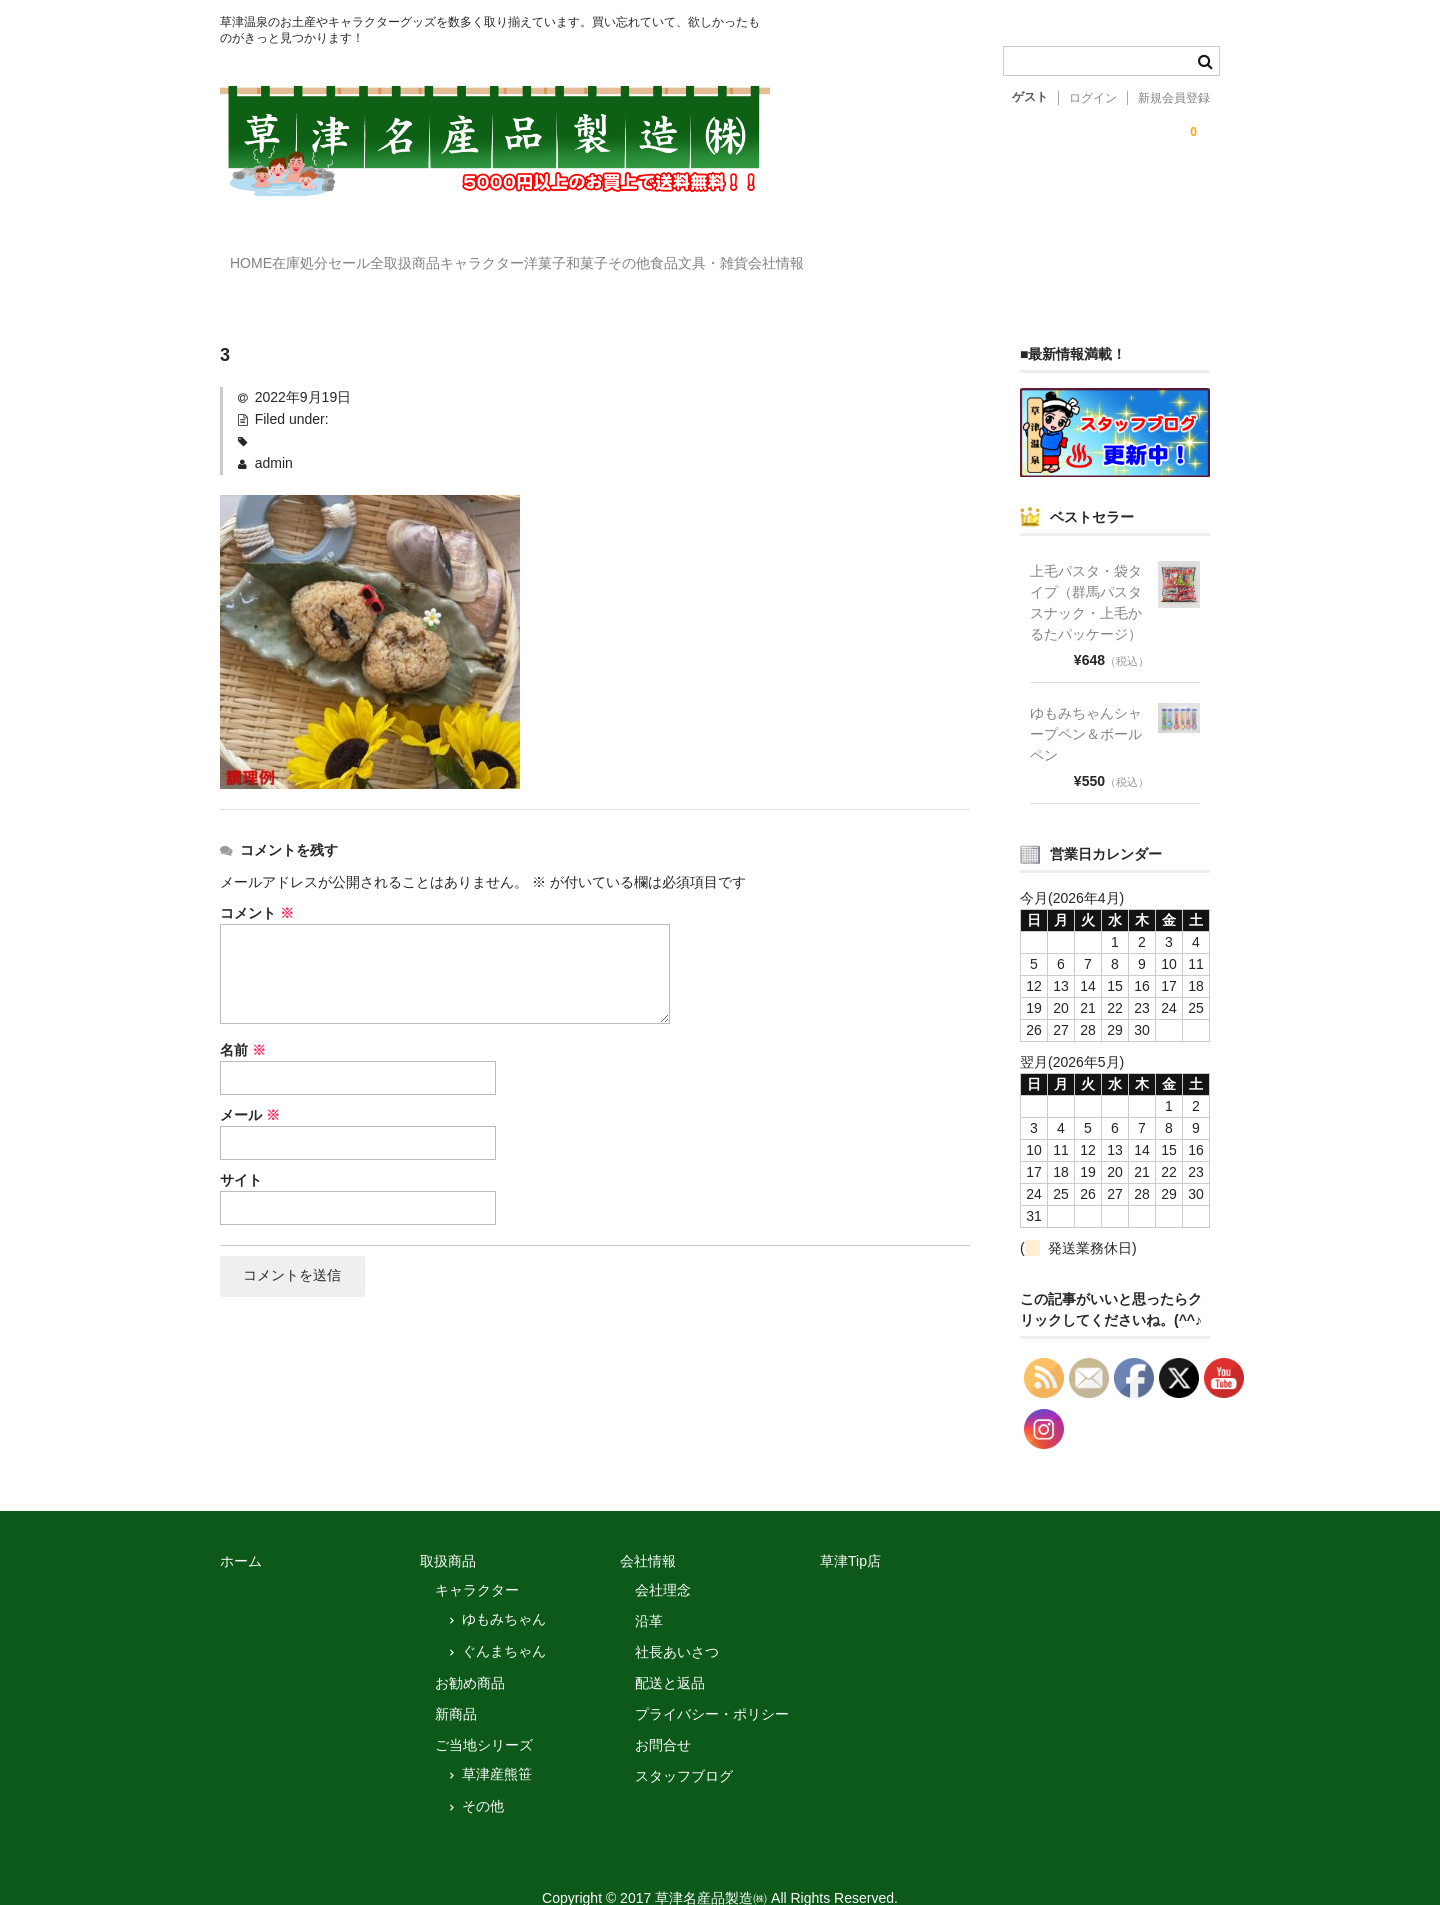  What do you see at coordinates (504, 1590) in the screenshot?
I see `ゆもみちゃん` at bounding box center [504, 1590].